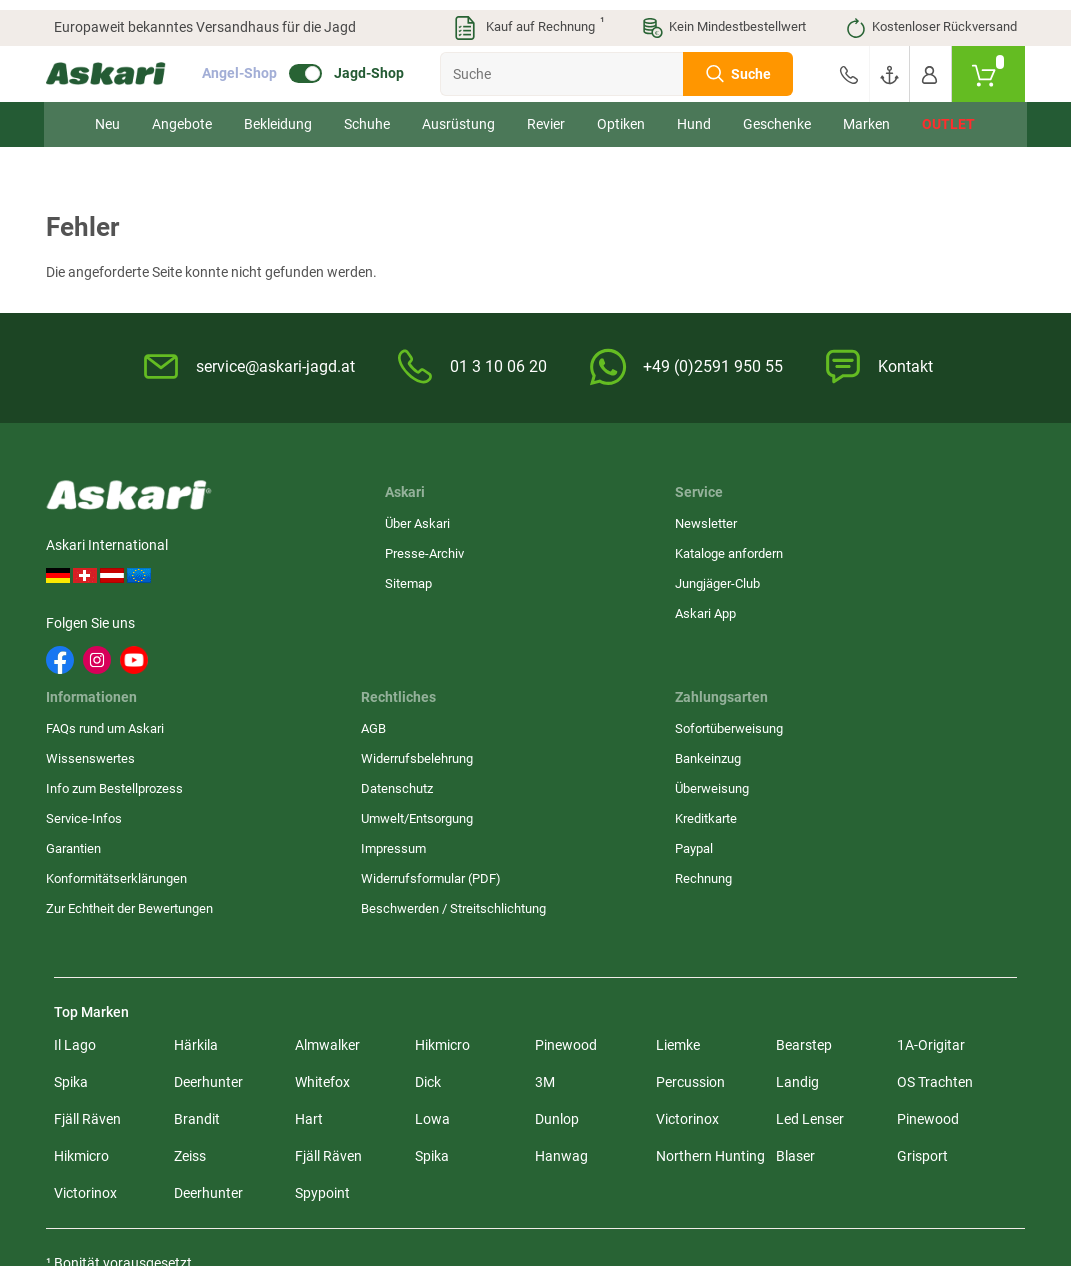 Image resolution: width=1071 pixels, height=1266 pixels. I want to click on Pinewood, so click(566, 855).